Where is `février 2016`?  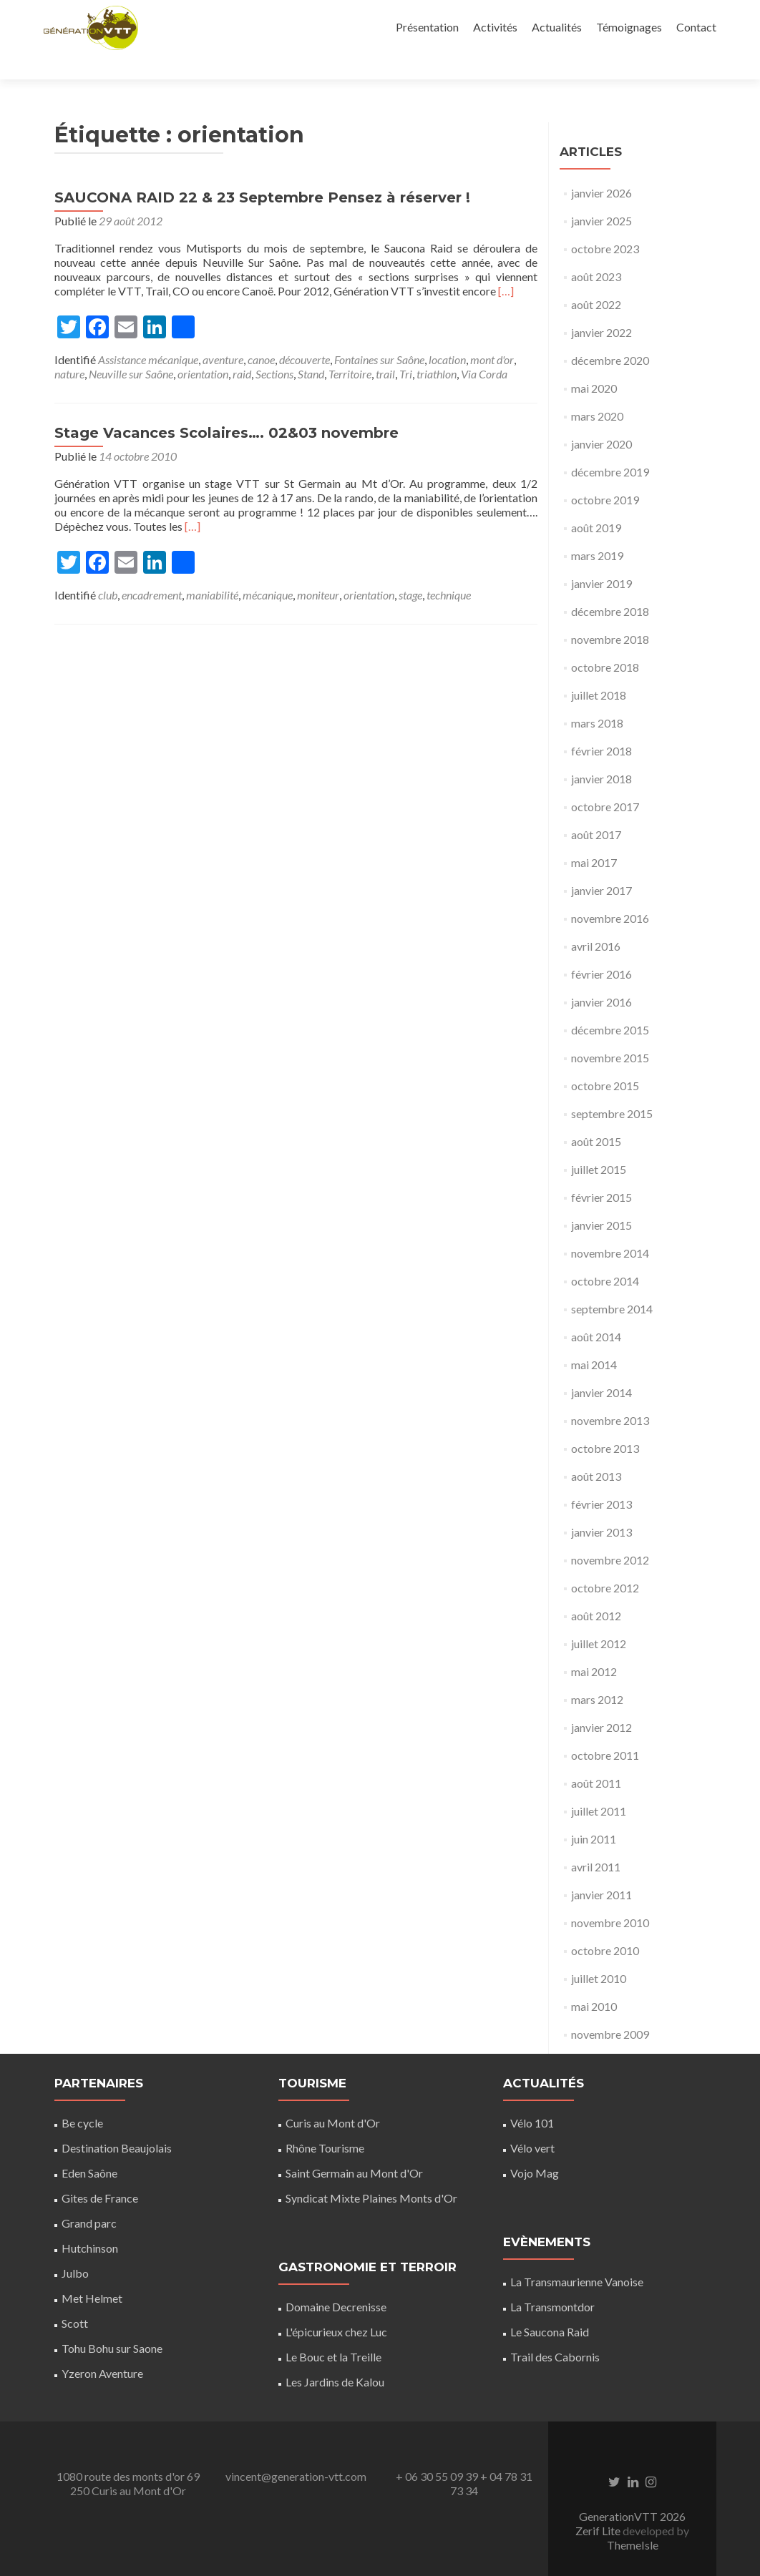 février 2016 is located at coordinates (601, 949).